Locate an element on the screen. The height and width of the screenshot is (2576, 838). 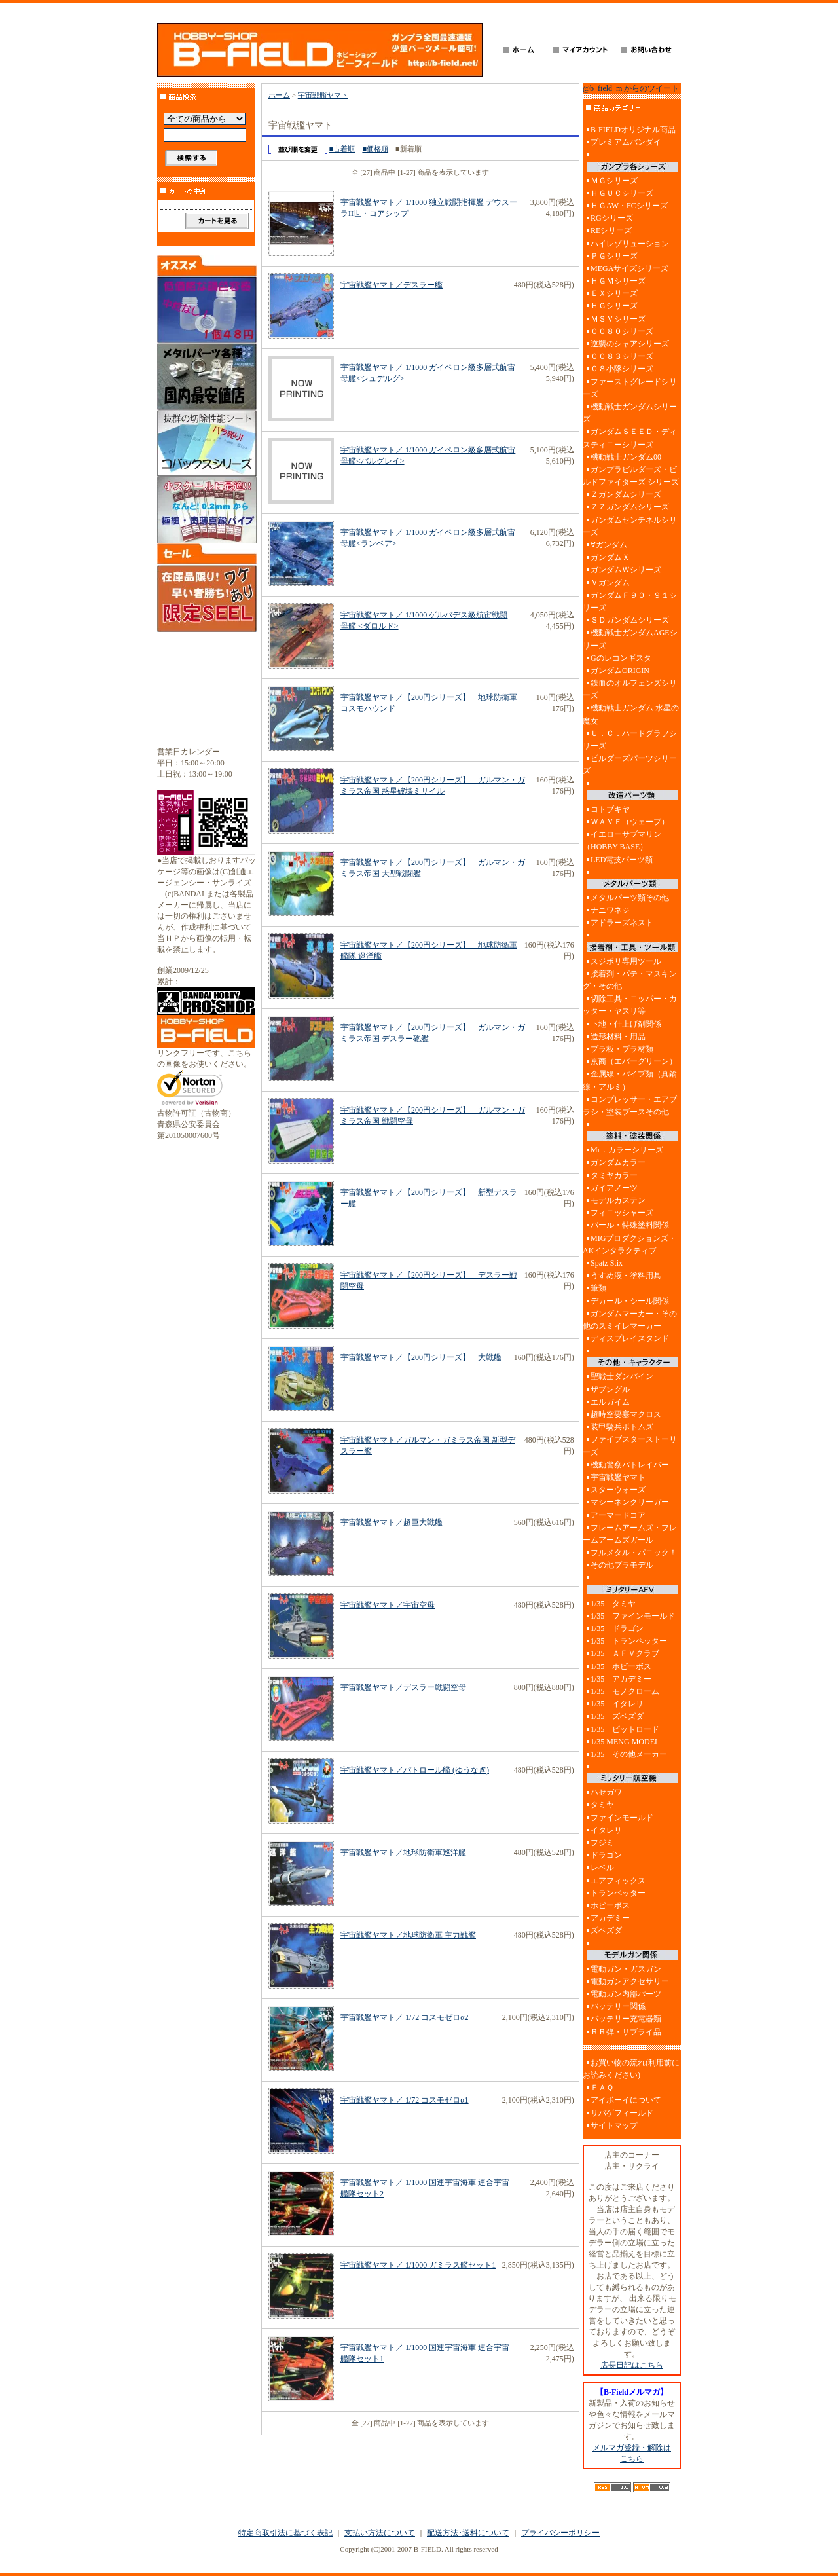
宇宙戦艦ヤマト／ 1/72 コスモゼロα2 is located at coordinates (404, 2017).